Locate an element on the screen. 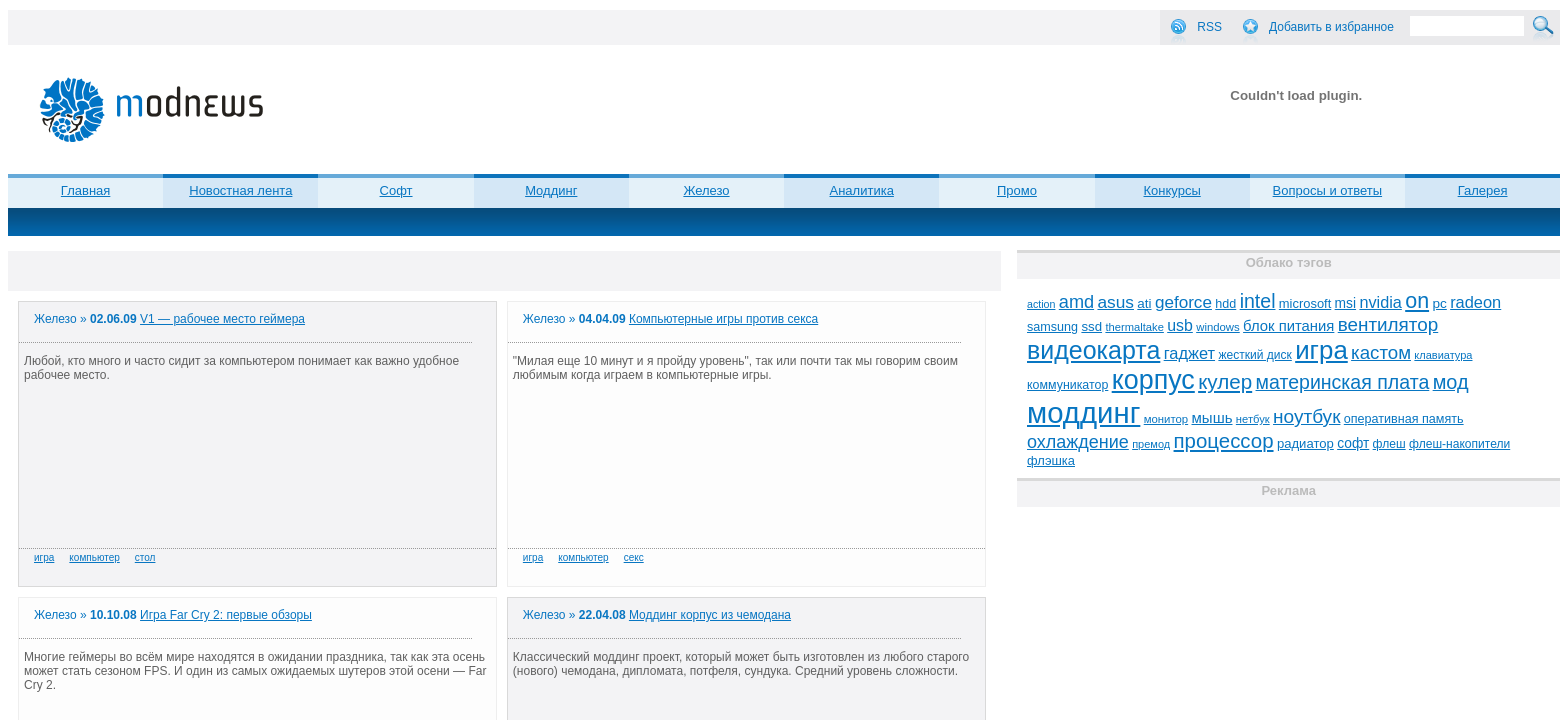 This screenshot has width=1568, height=720. монитор is located at coordinates (1166, 419).